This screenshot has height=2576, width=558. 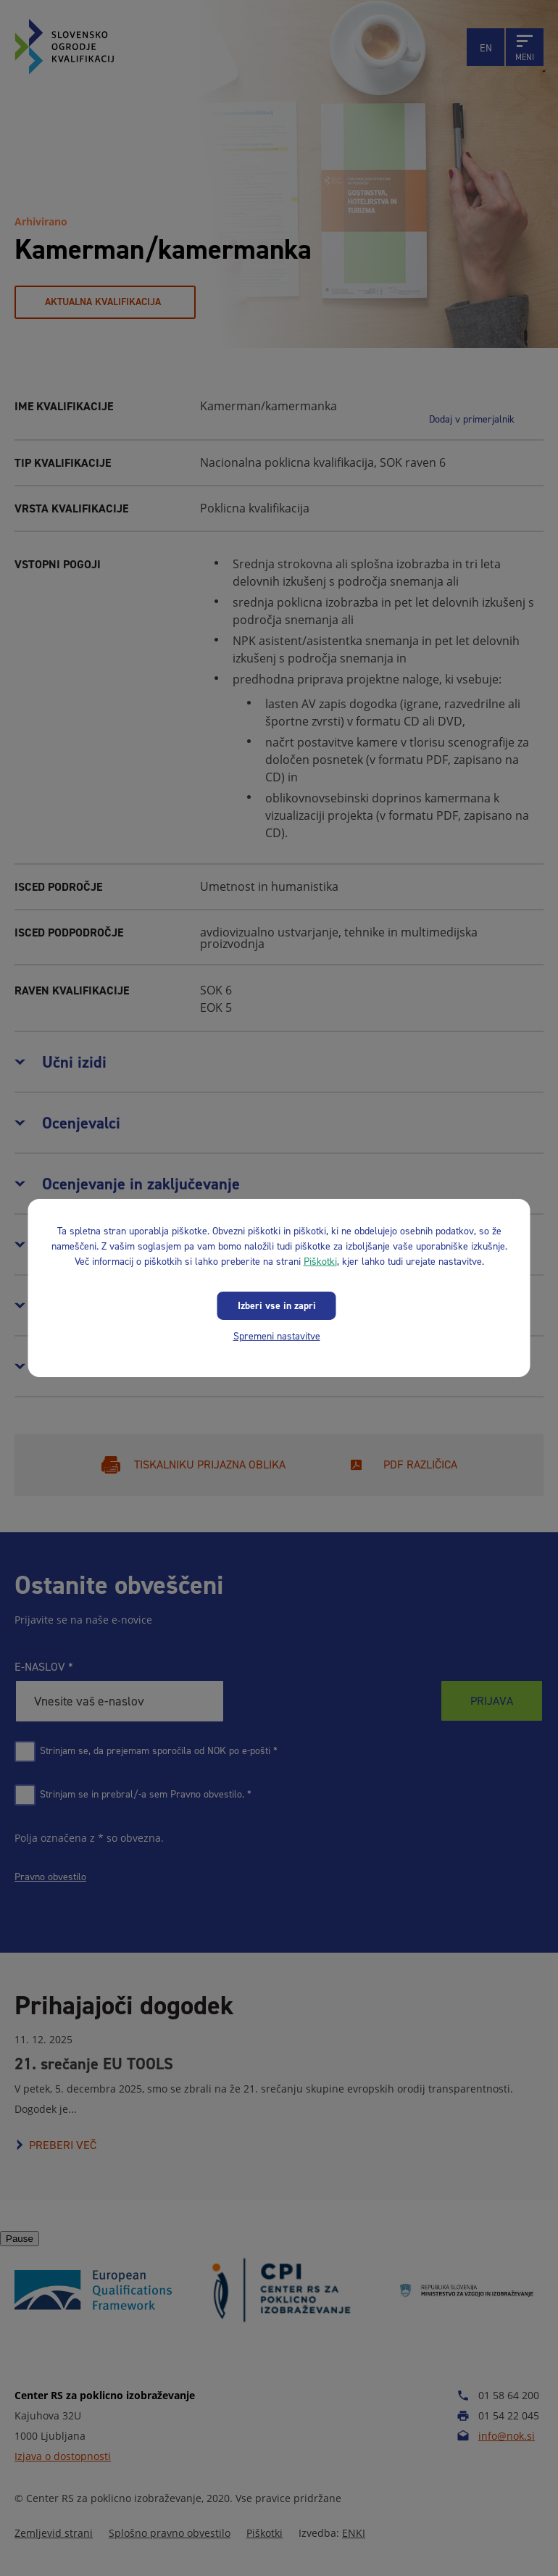 I want to click on Spremeni nastavitve, so click(x=276, y=1336).